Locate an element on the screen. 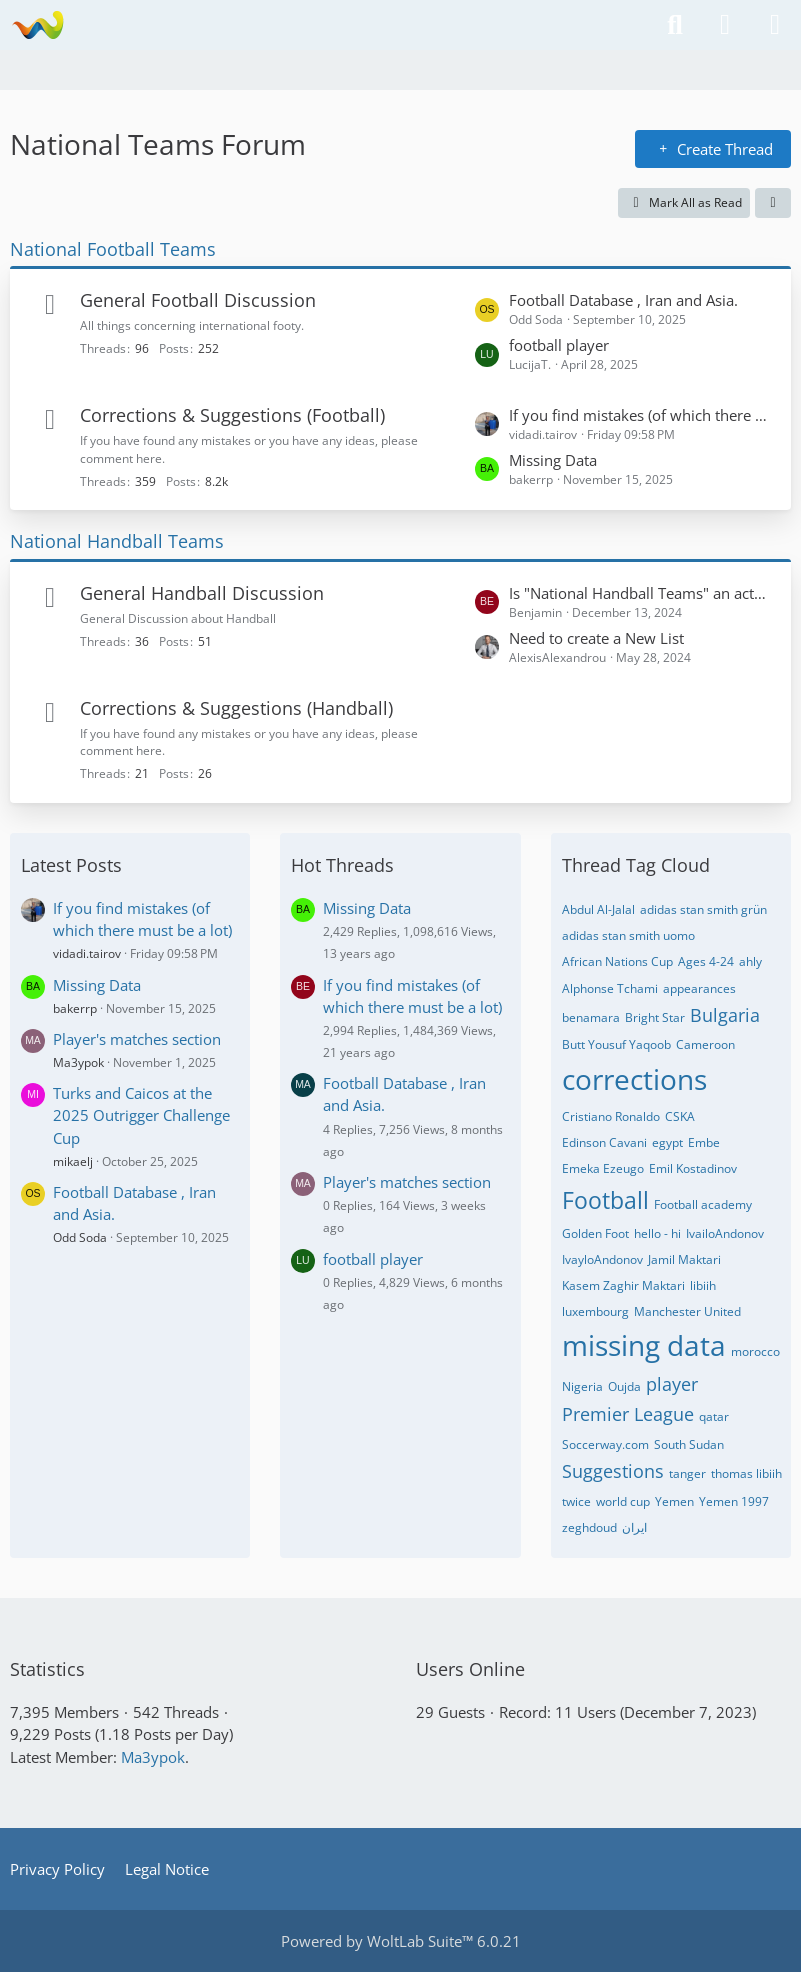  [Login or register] is located at coordinates (725, 25).